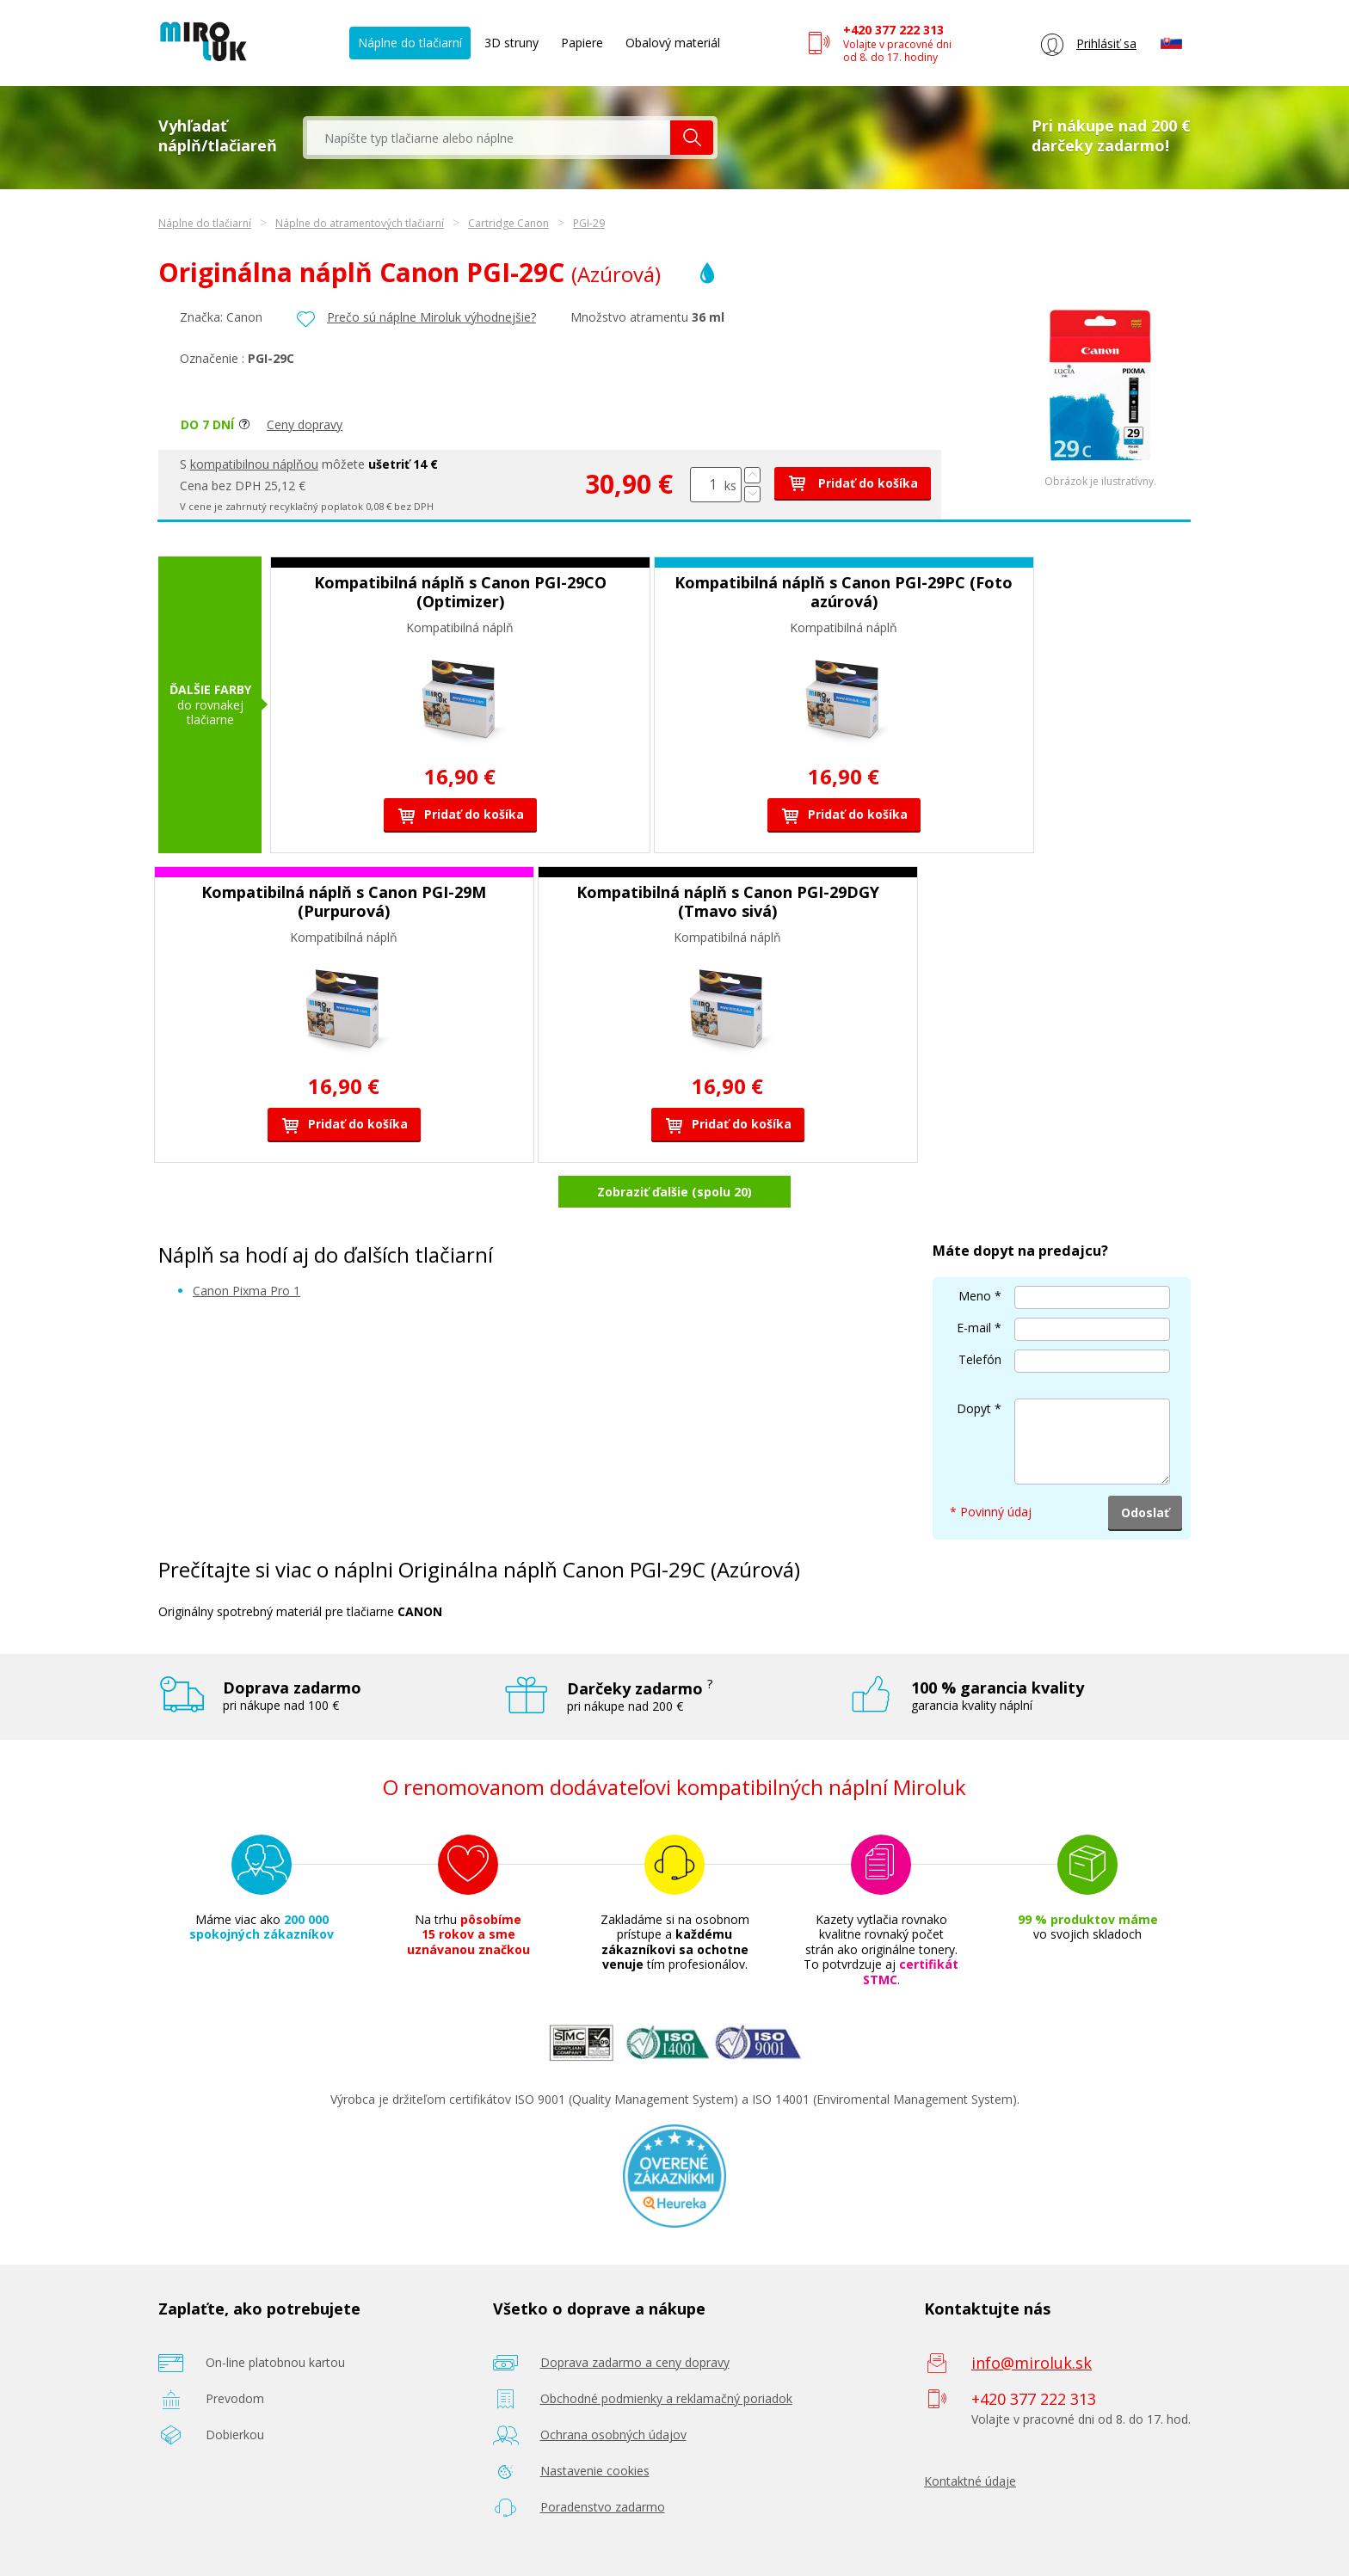 Image resolution: width=1349 pixels, height=2576 pixels. What do you see at coordinates (582, 42) in the screenshot?
I see `Papiere` at bounding box center [582, 42].